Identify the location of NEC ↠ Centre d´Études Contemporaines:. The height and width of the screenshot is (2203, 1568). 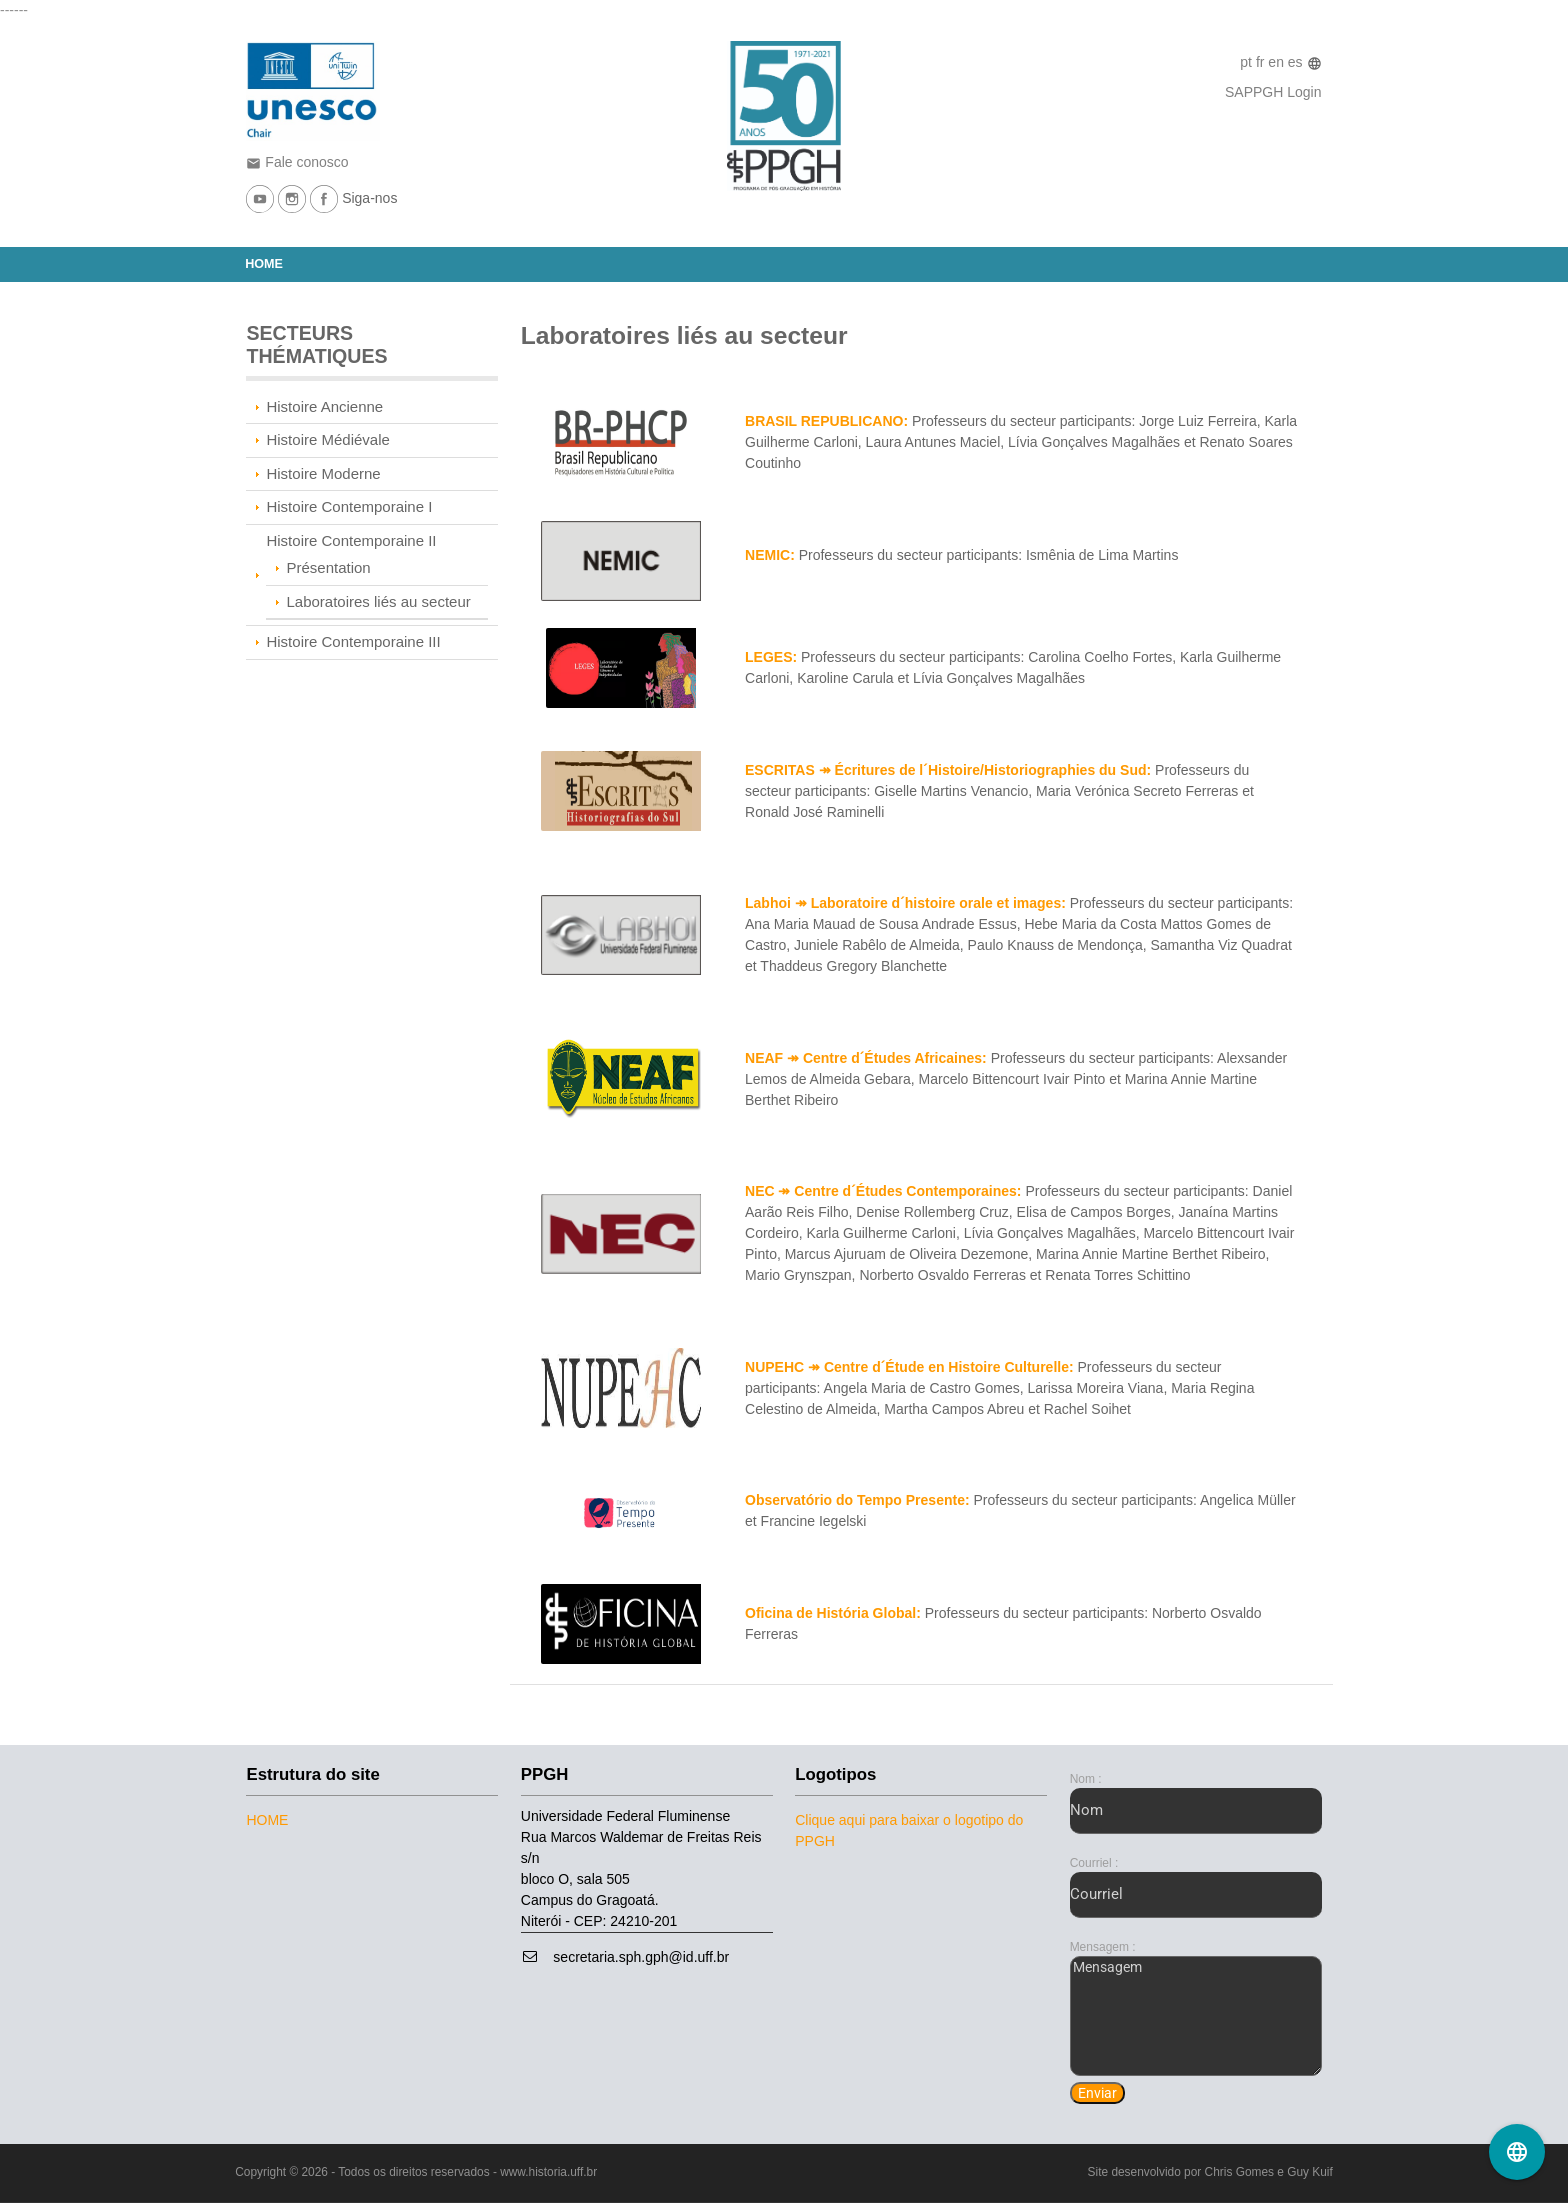
(883, 1191).